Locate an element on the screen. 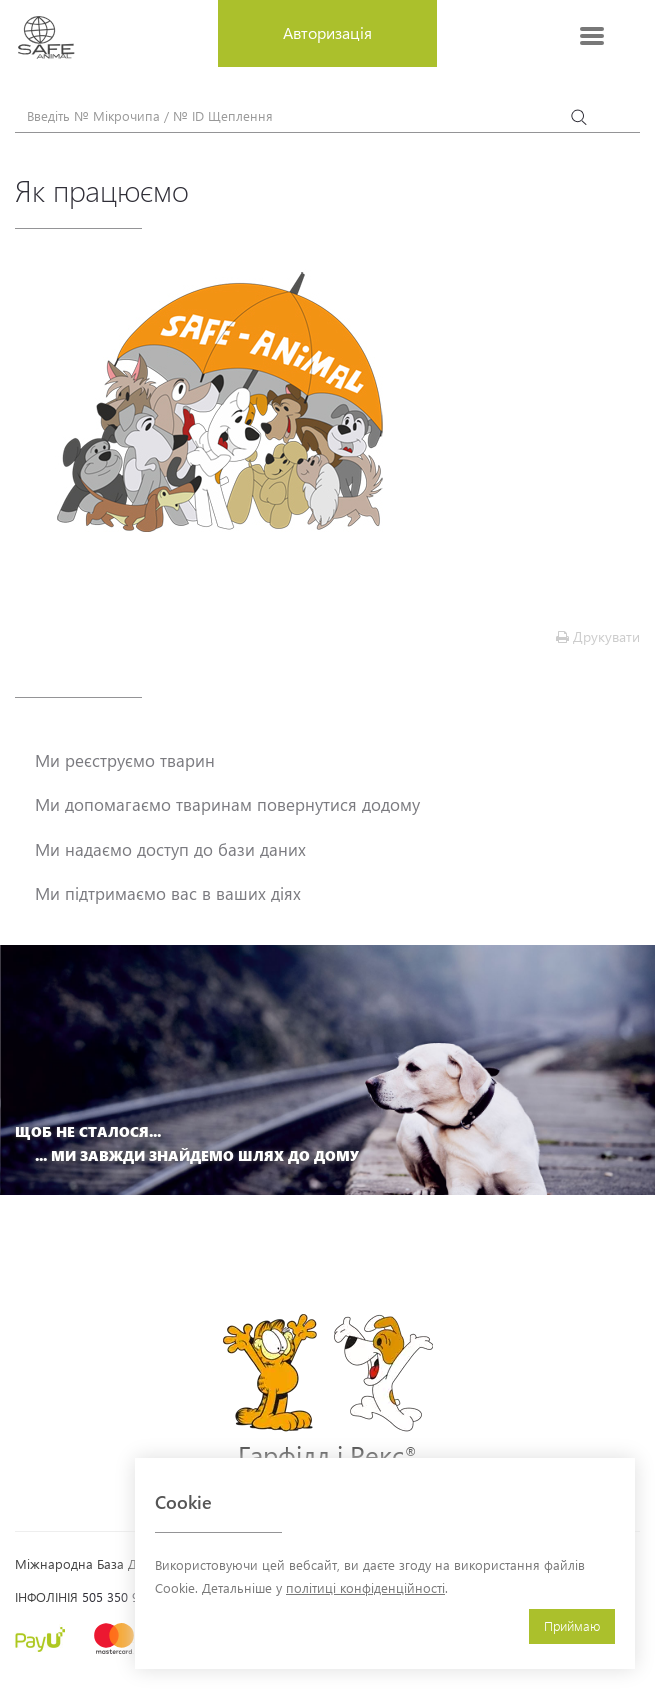 The width and height of the screenshot is (655, 1689). Ми реєструємо тварин is located at coordinates (125, 760).